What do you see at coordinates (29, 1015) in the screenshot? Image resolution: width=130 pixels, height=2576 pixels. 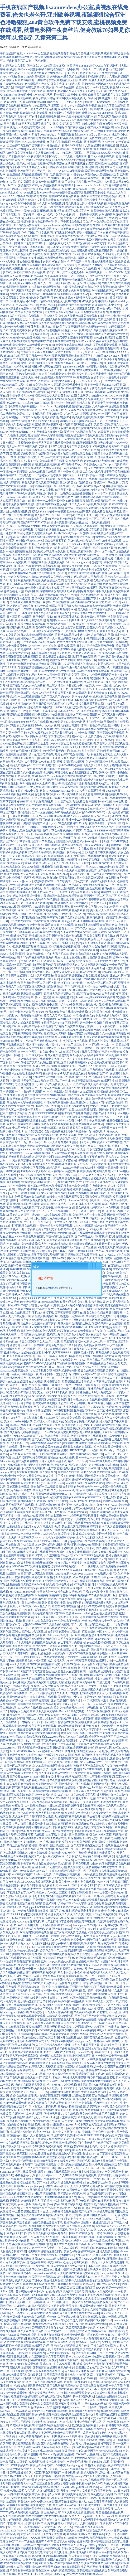 I see `久久免费精品高清麻豆` at bounding box center [29, 1015].